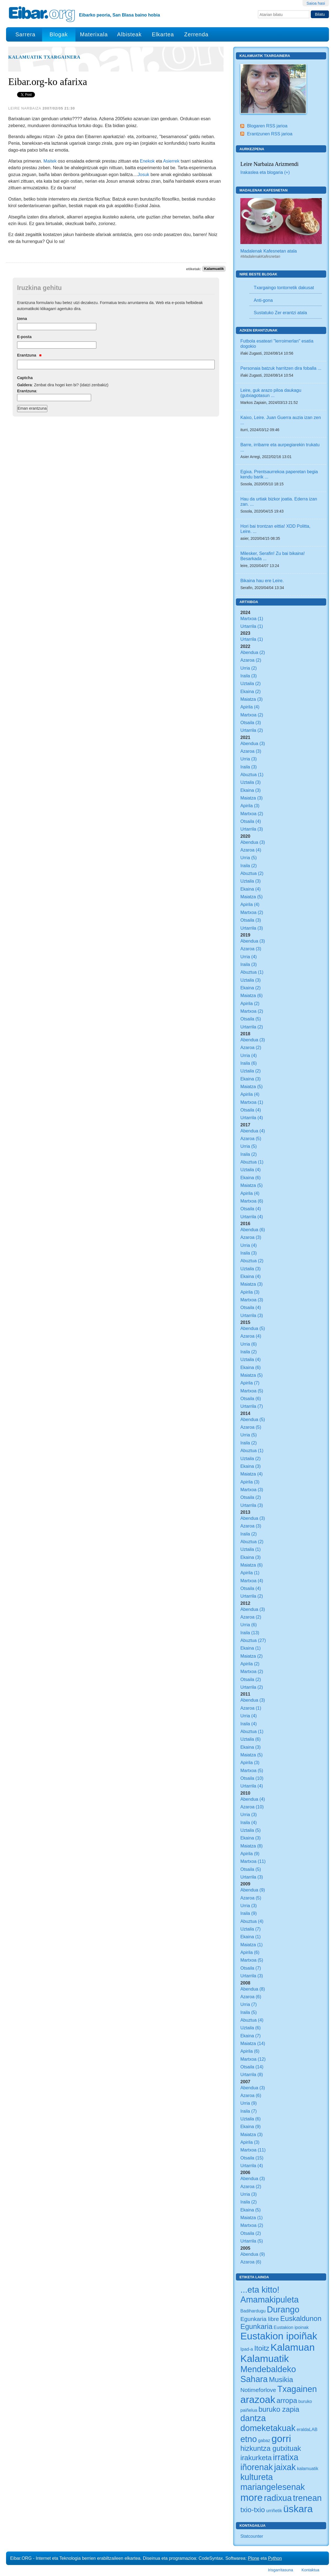 The height and width of the screenshot is (2576, 335). Describe the element at coordinates (25, 378) in the screenshot. I see `Captcha` at that location.